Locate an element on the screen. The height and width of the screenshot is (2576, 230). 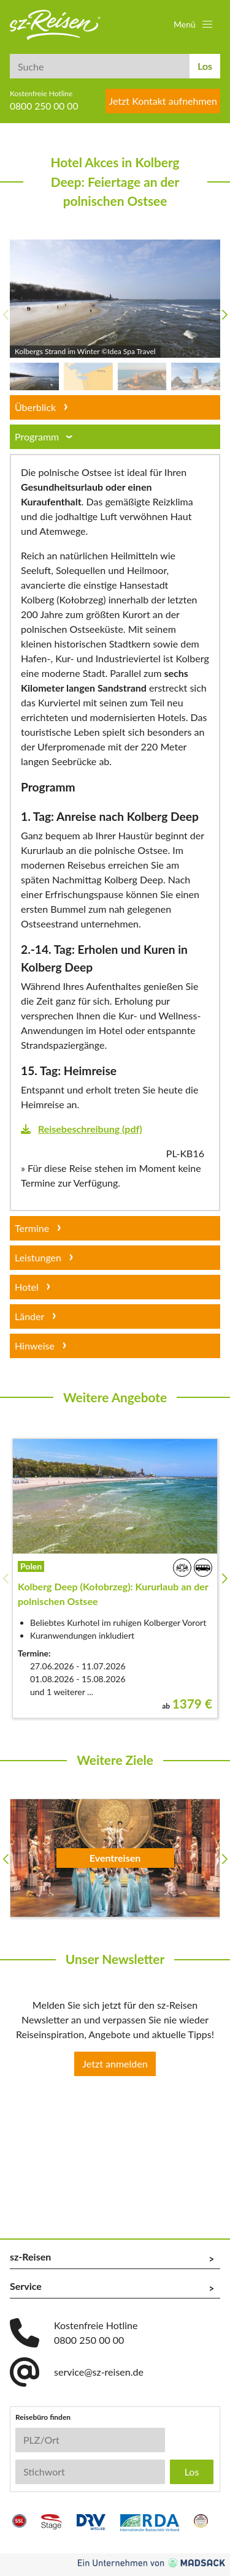
Hinweise is located at coordinates (35, 1345).